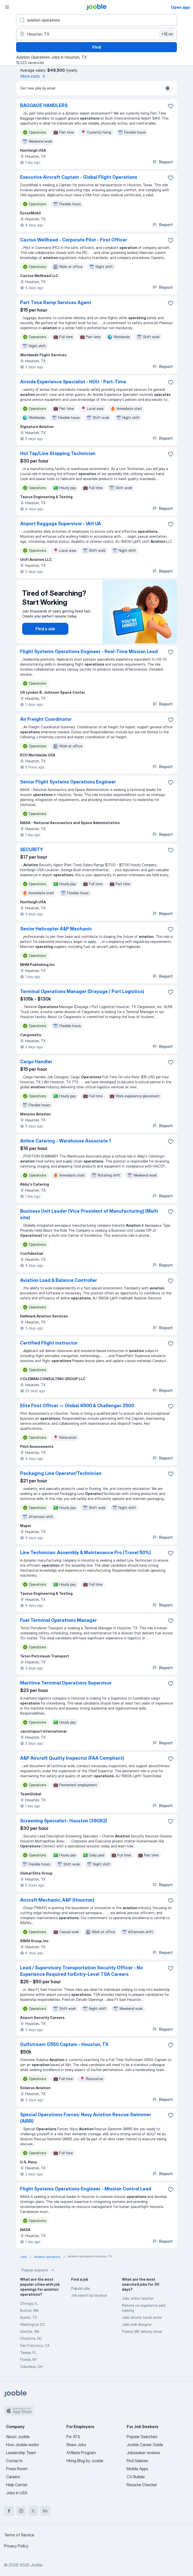 This screenshot has width=193, height=2576. What do you see at coordinates (45, 2511) in the screenshot?
I see `[linkedin]` at bounding box center [45, 2511].